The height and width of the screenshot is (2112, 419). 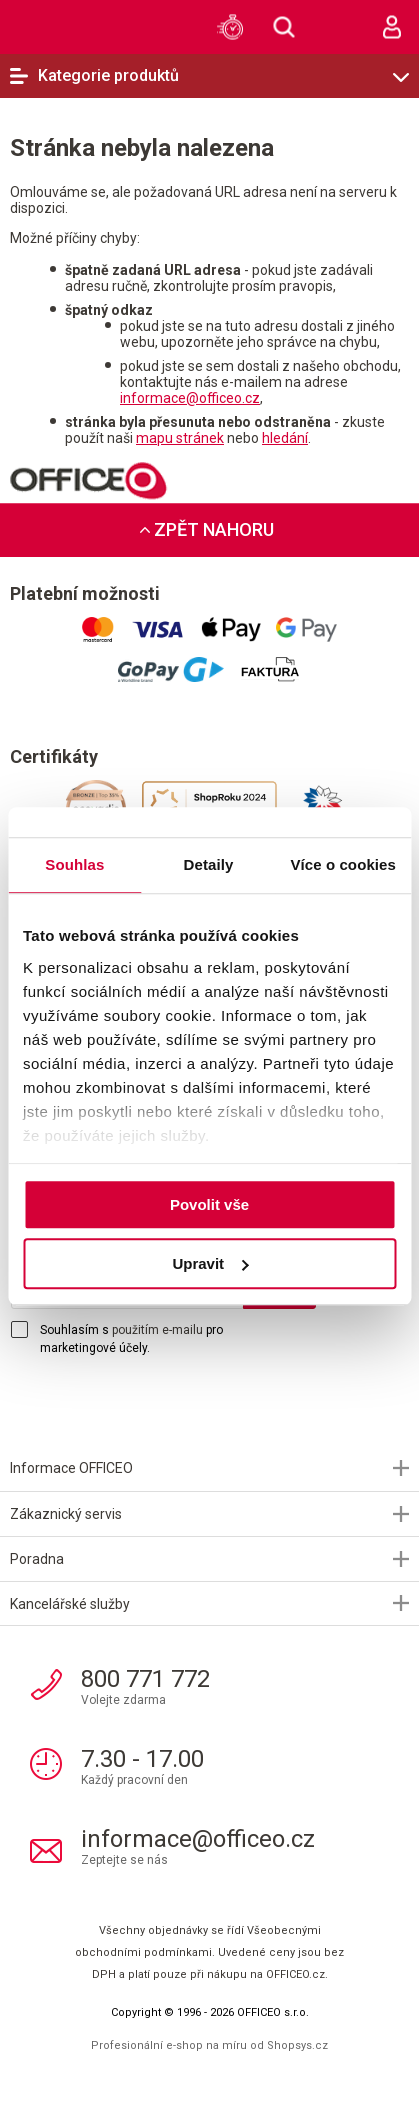 I want to click on Upravit, so click(x=210, y=1263).